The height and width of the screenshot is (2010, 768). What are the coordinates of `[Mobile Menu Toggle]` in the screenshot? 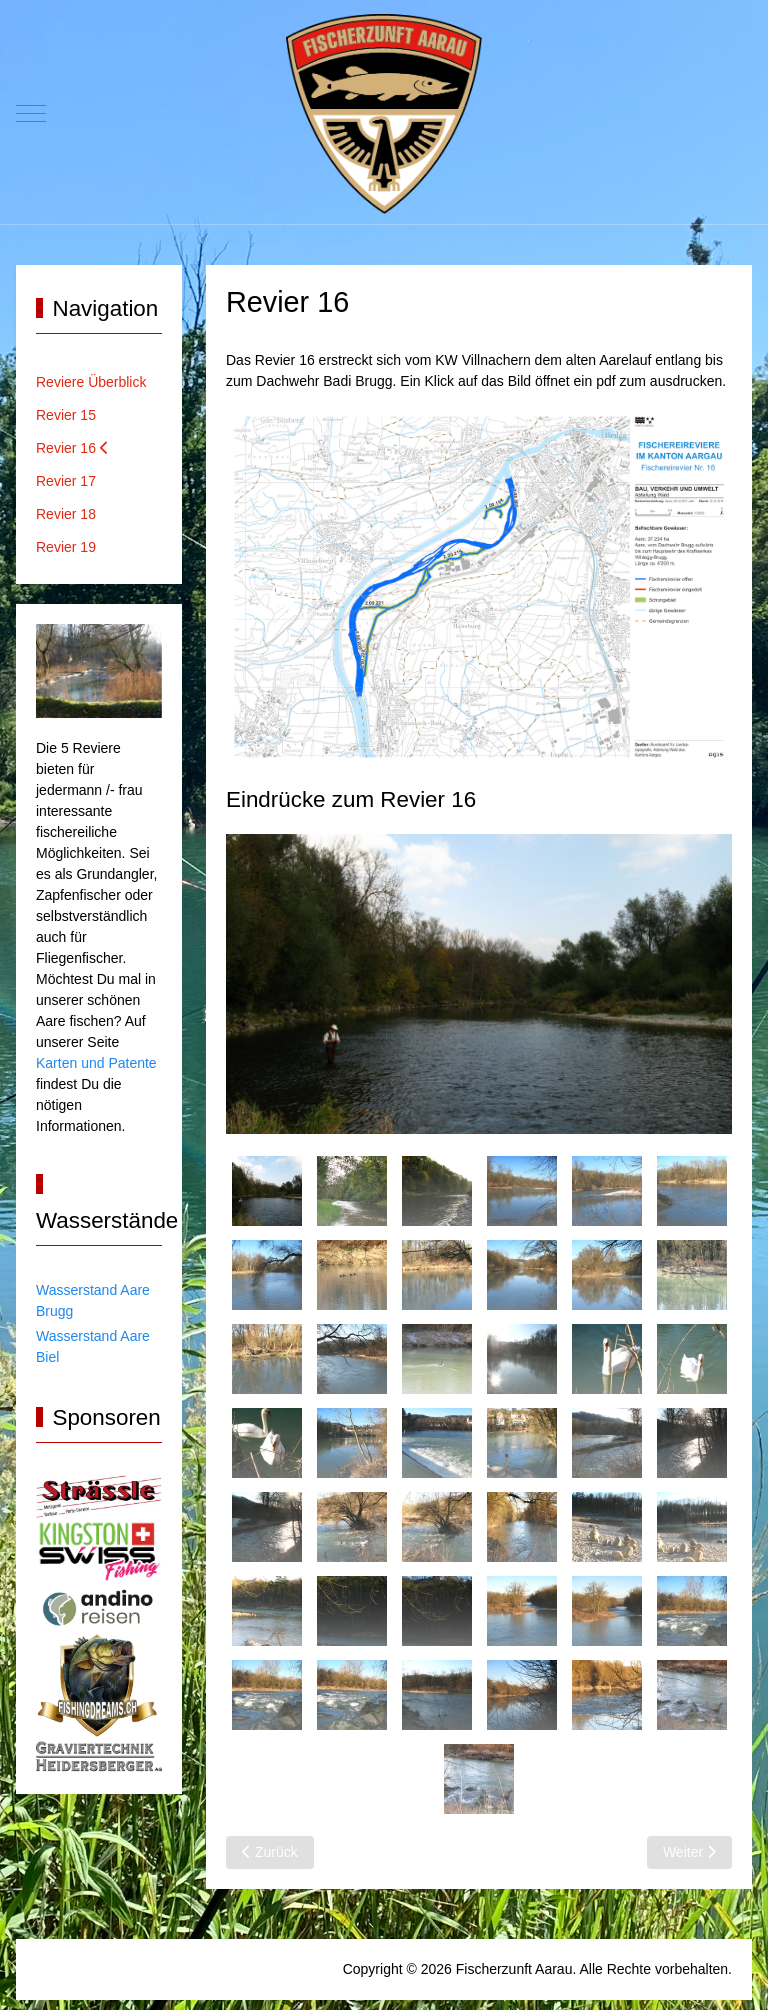 It's located at (31, 114).